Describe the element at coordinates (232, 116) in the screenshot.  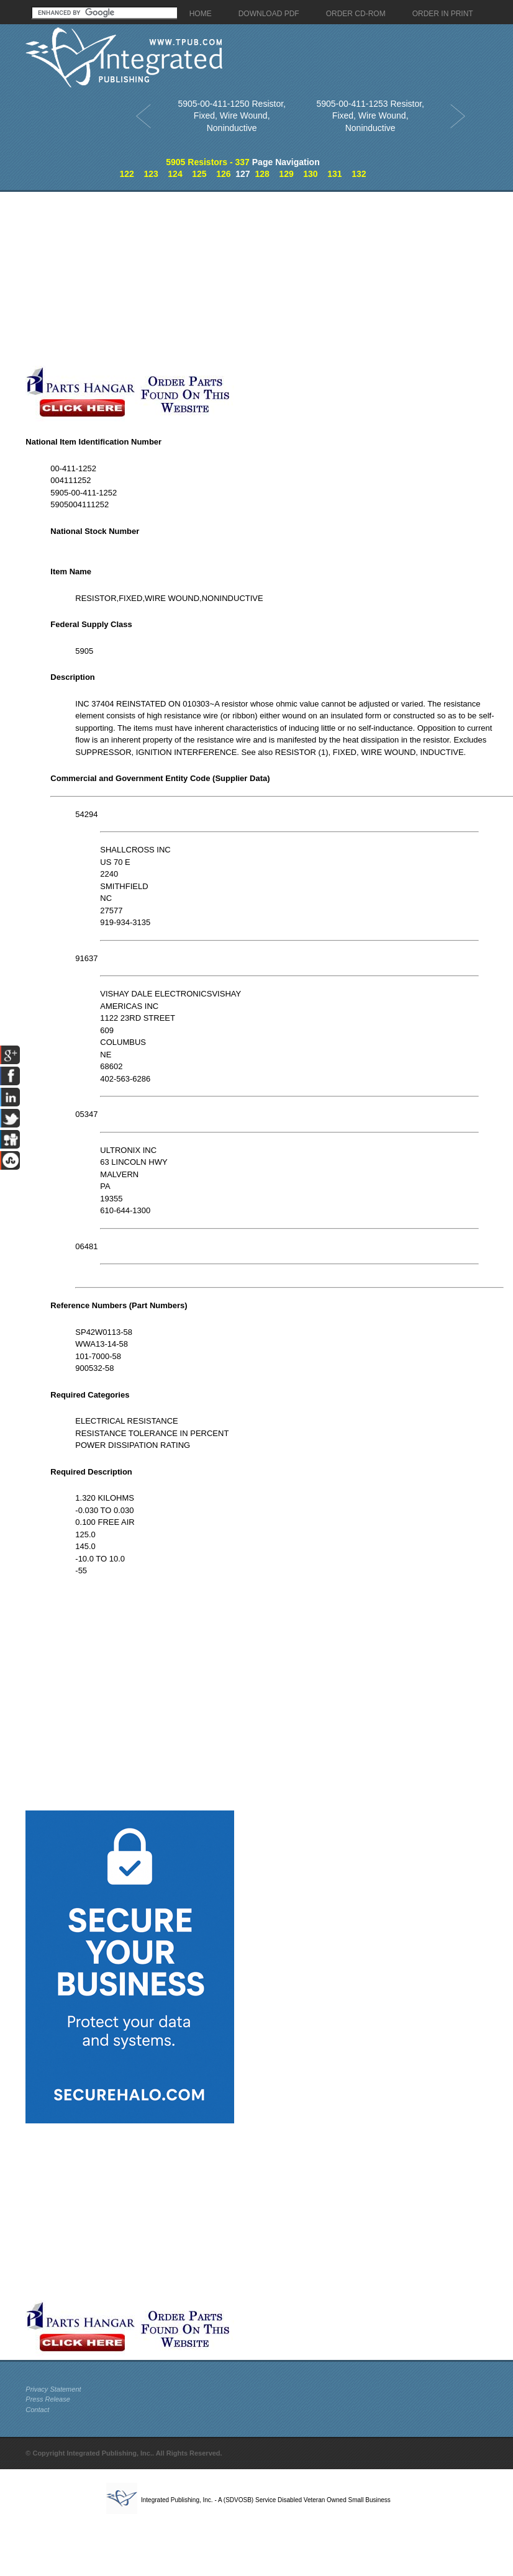
I see `5905-00-411-1250 Resistor, Fixed, Wire Wound, Noninductive` at that location.